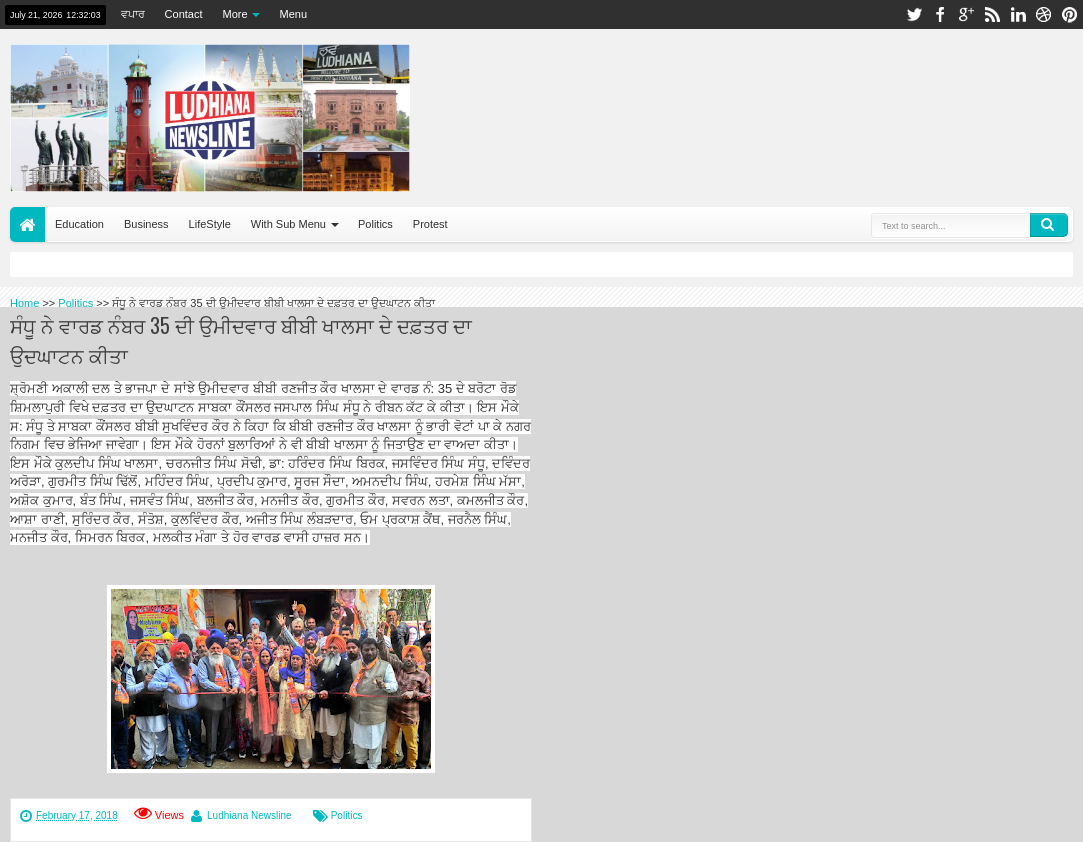 The height and width of the screenshot is (842, 1083). Describe the element at coordinates (914, 14) in the screenshot. I see `twitter` at that location.